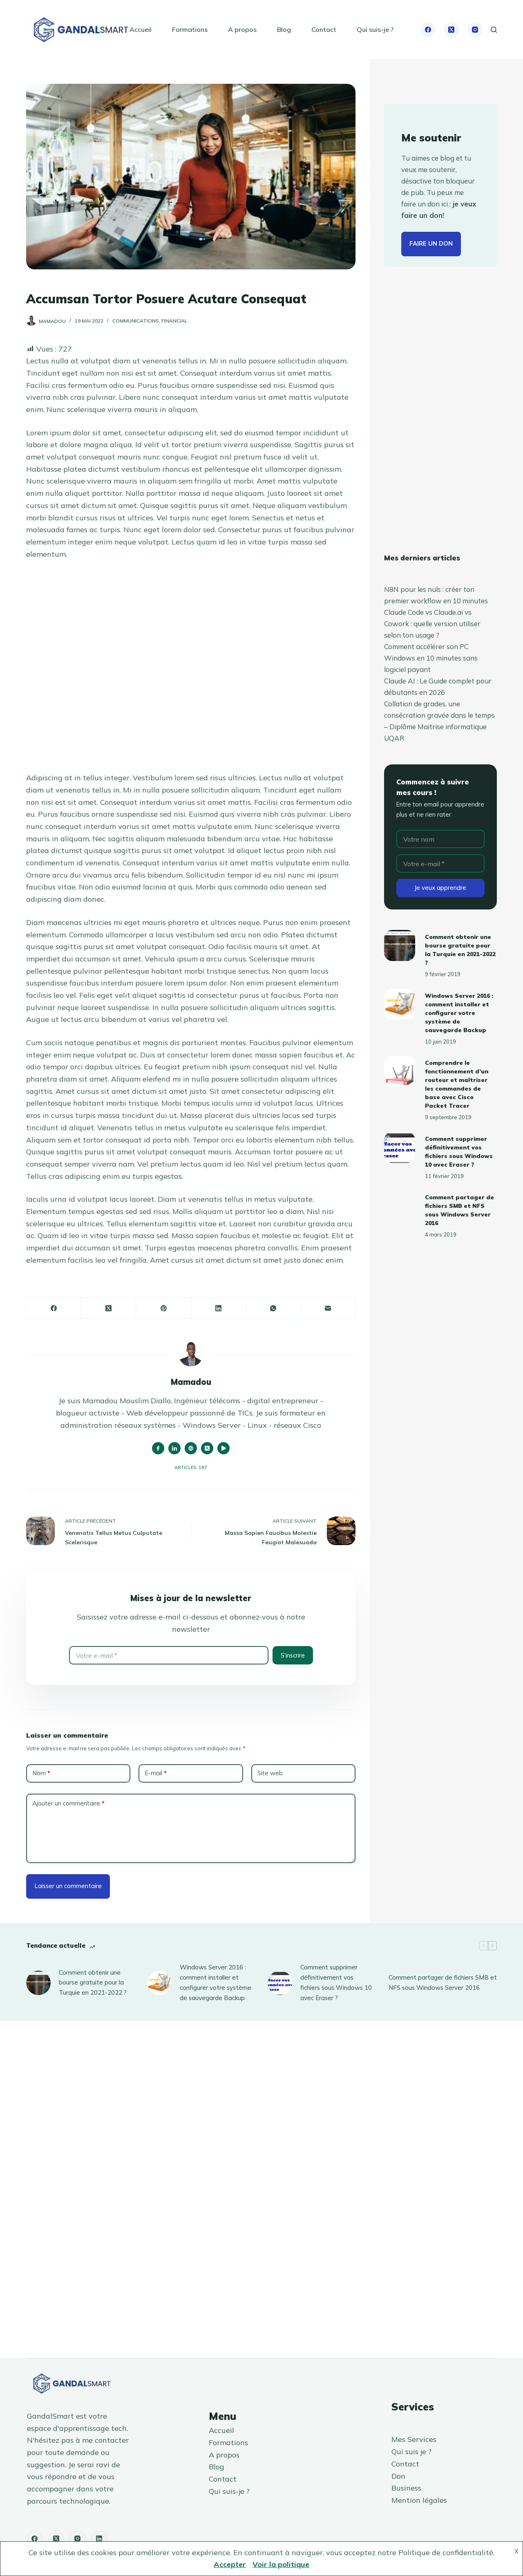 Image resolution: width=523 pixels, height=2576 pixels. Describe the element at coordinates (135, 321) in the screenshot. I see `Communications` at that location.